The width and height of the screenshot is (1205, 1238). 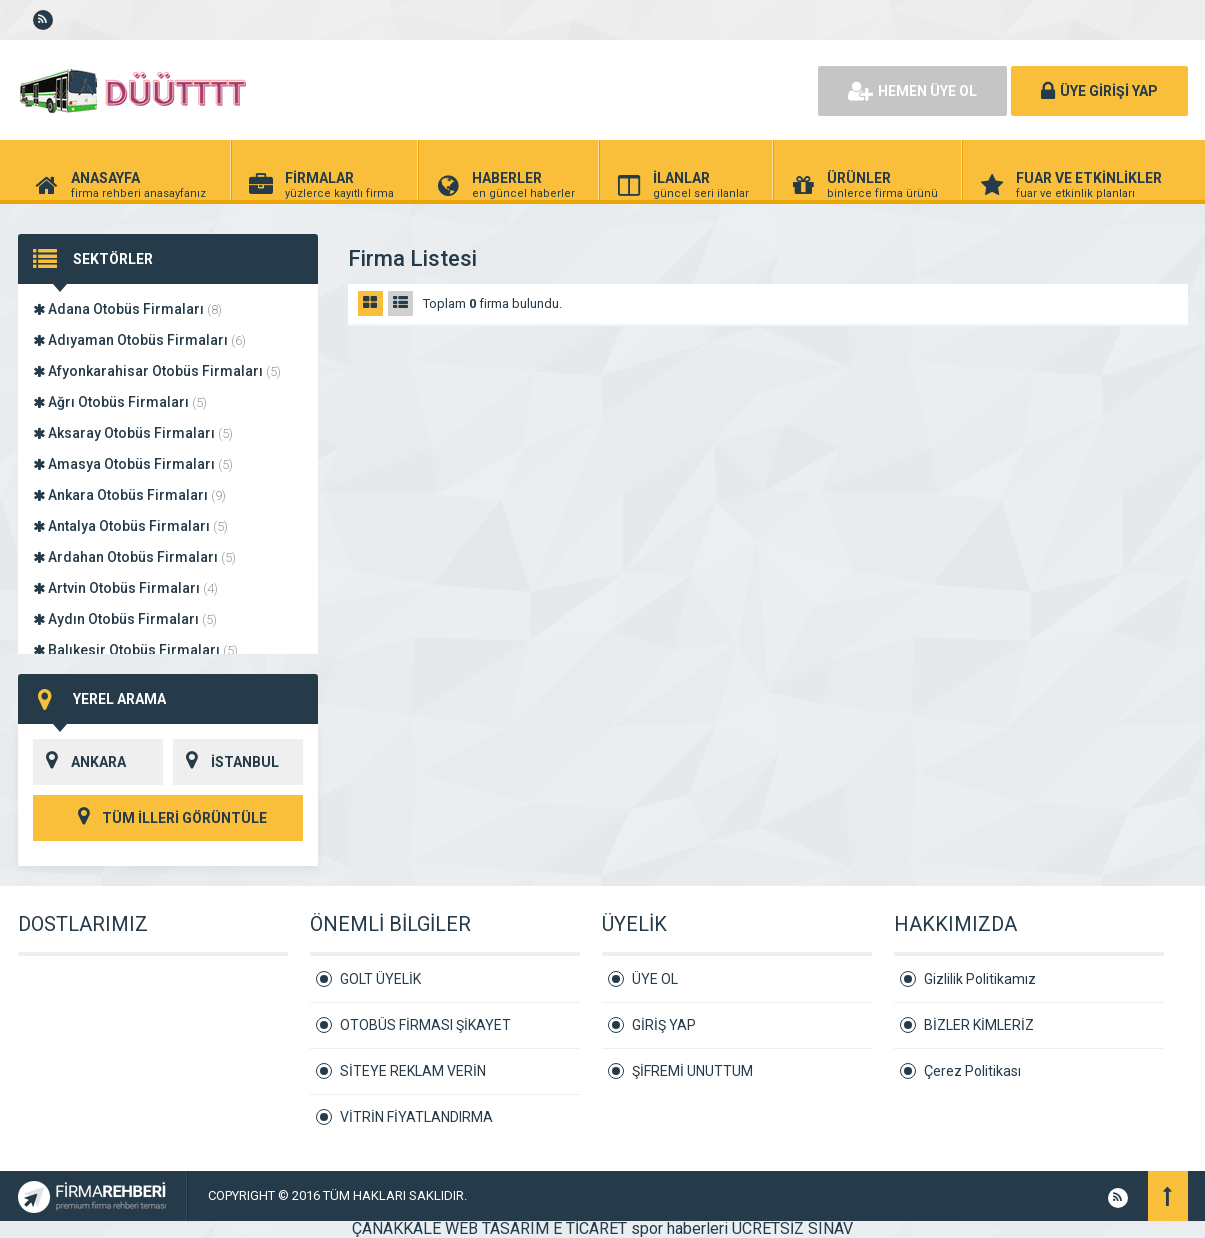 What do you see at coordinates (135, 650) in the screenshot?
I see `Balıkesir Otobüs Firmaları` at bounding box center [135, 650].